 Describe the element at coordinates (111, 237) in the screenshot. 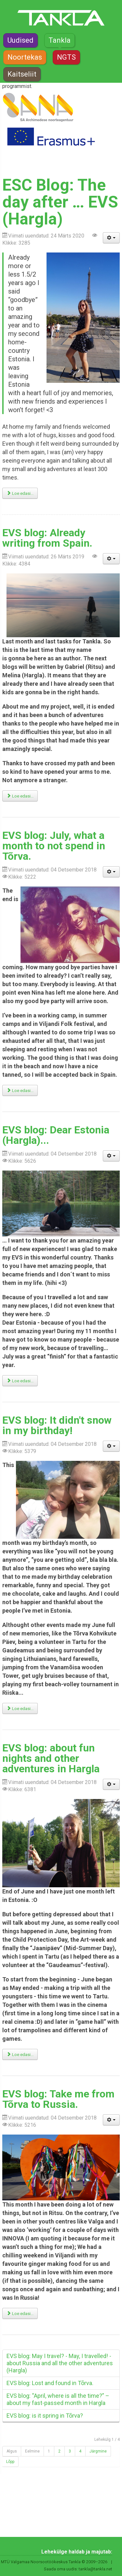

I see `[Kasutaja tööriistad]` at that location.